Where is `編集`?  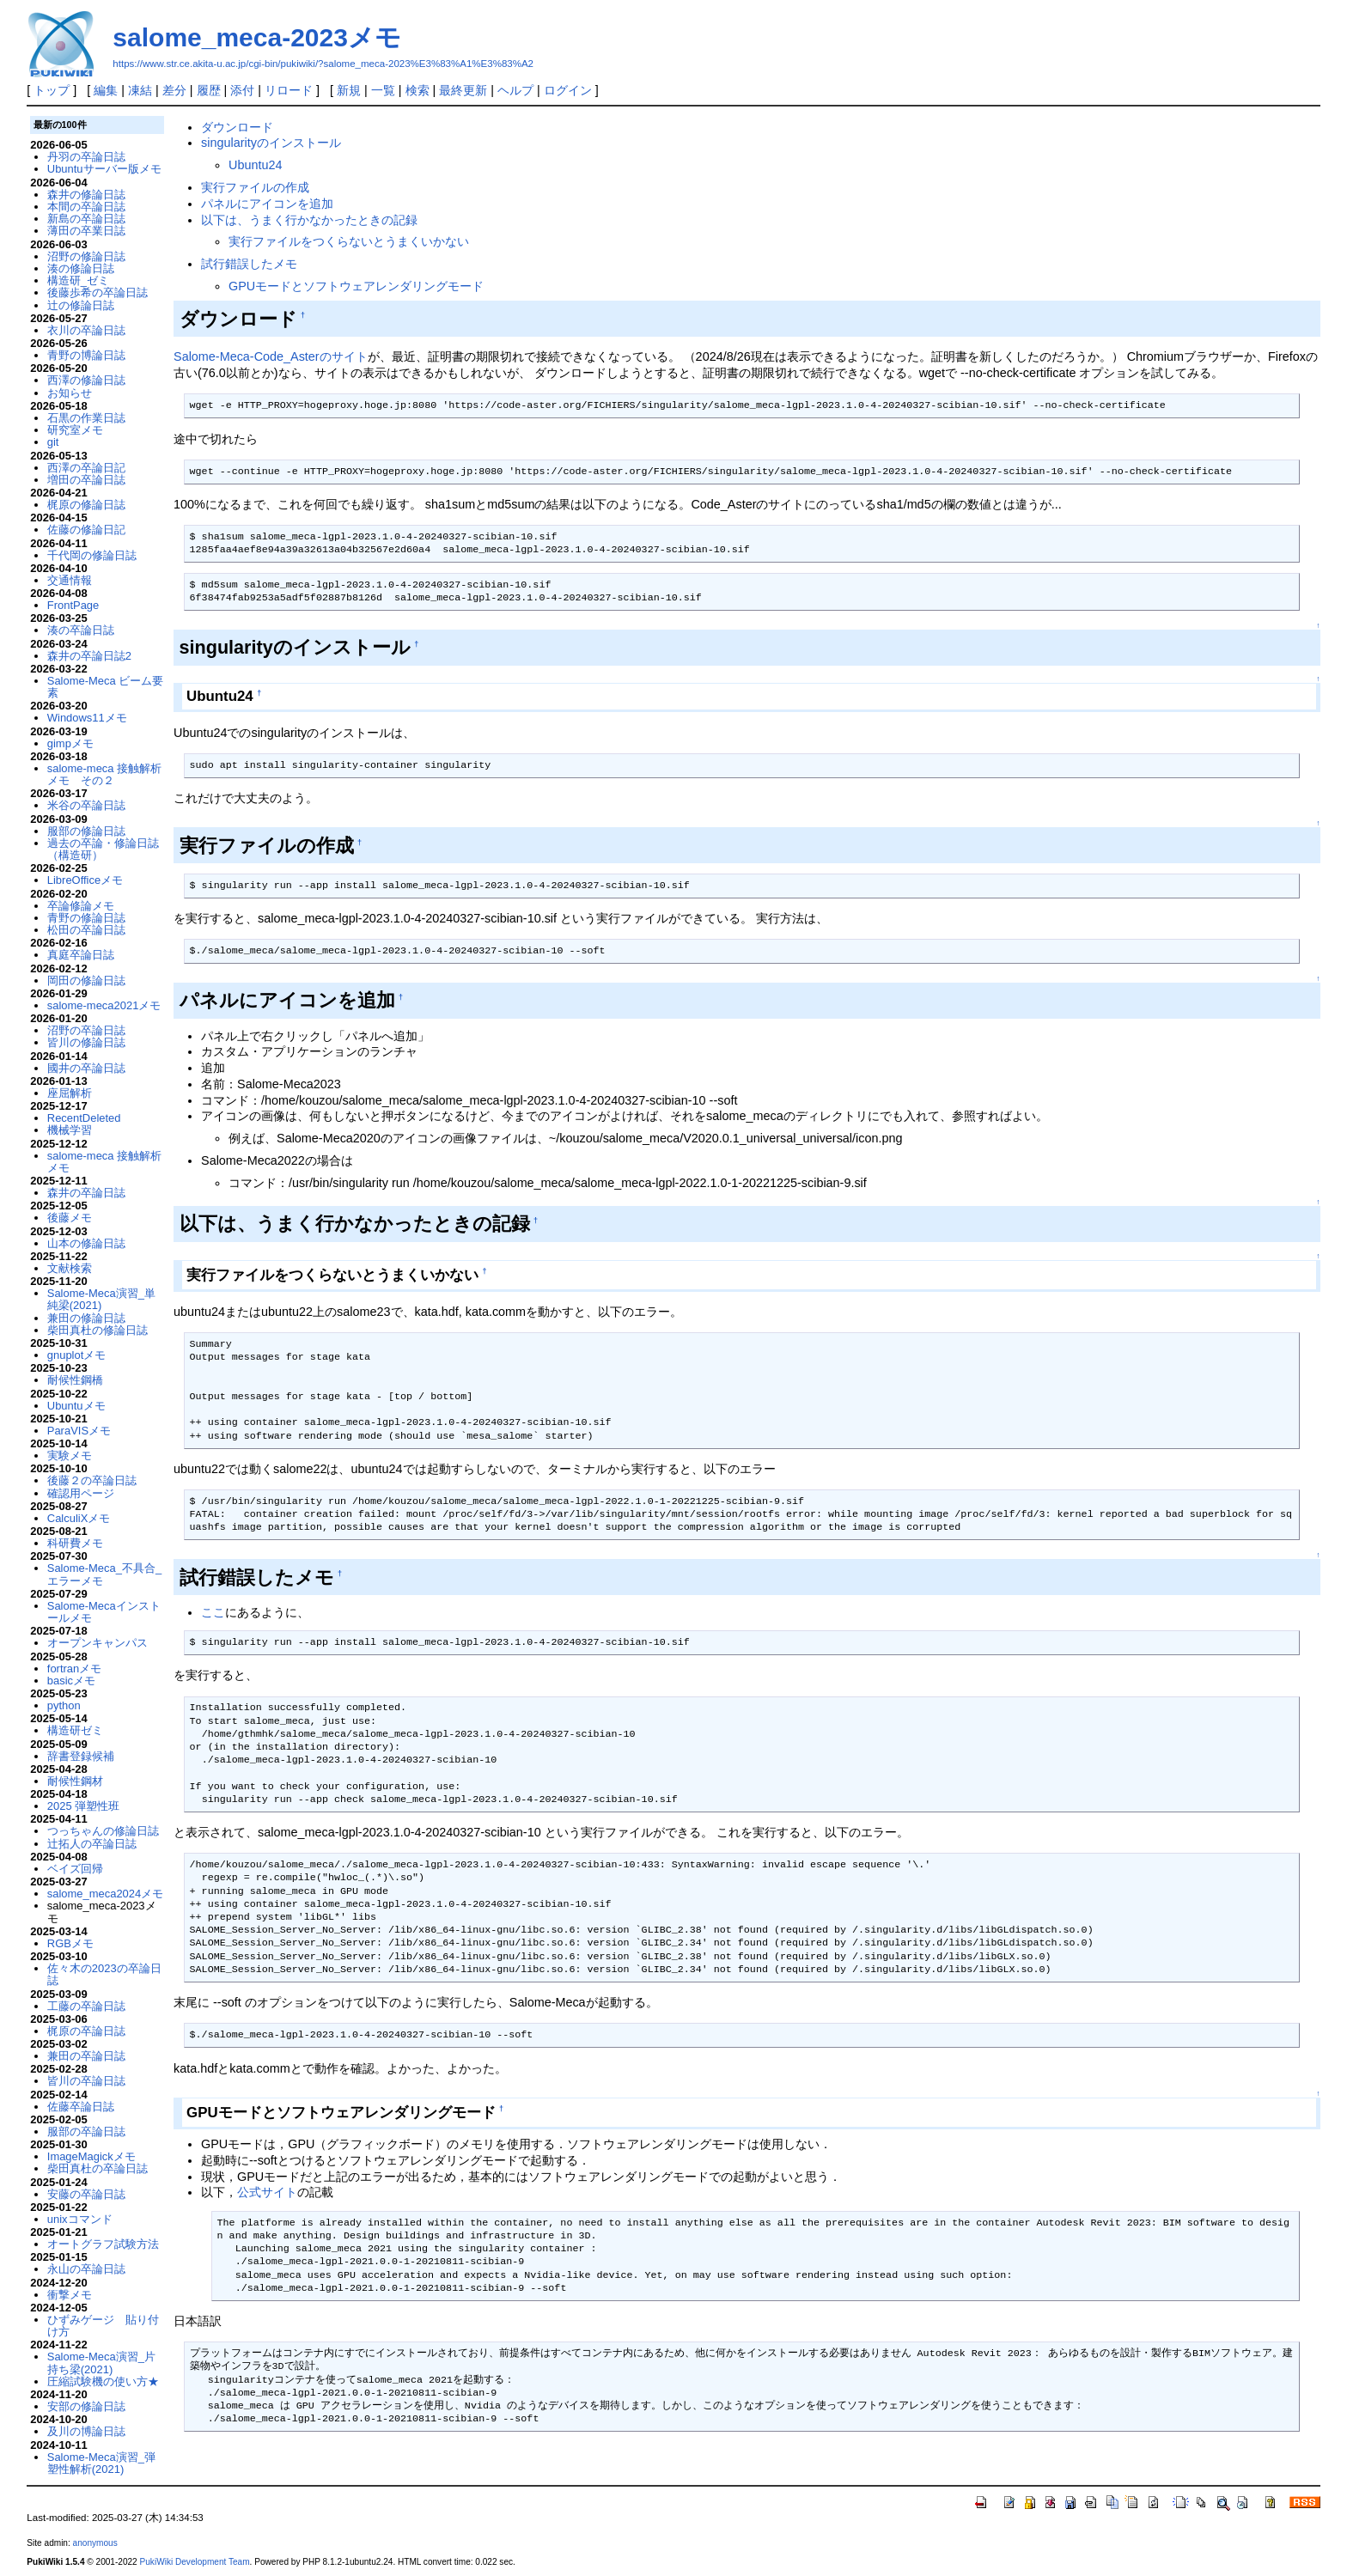
編集 is located at coordinates (106, 90).